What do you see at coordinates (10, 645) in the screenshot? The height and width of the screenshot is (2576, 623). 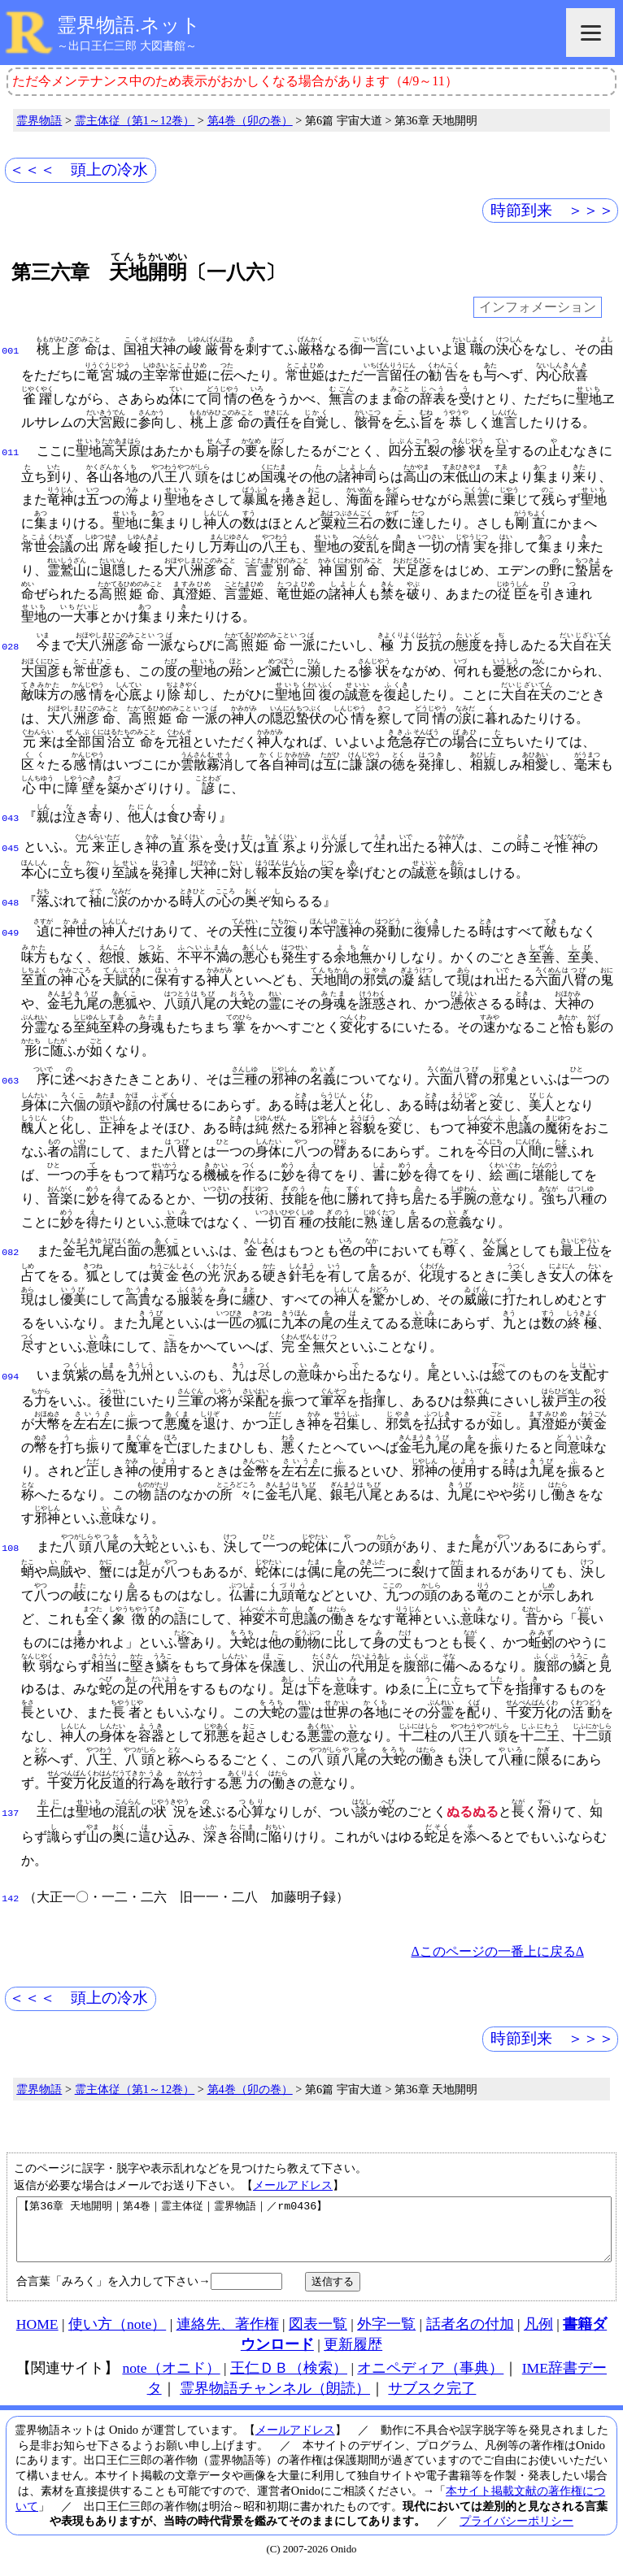 I see `028` at bounding box center [10, 645].